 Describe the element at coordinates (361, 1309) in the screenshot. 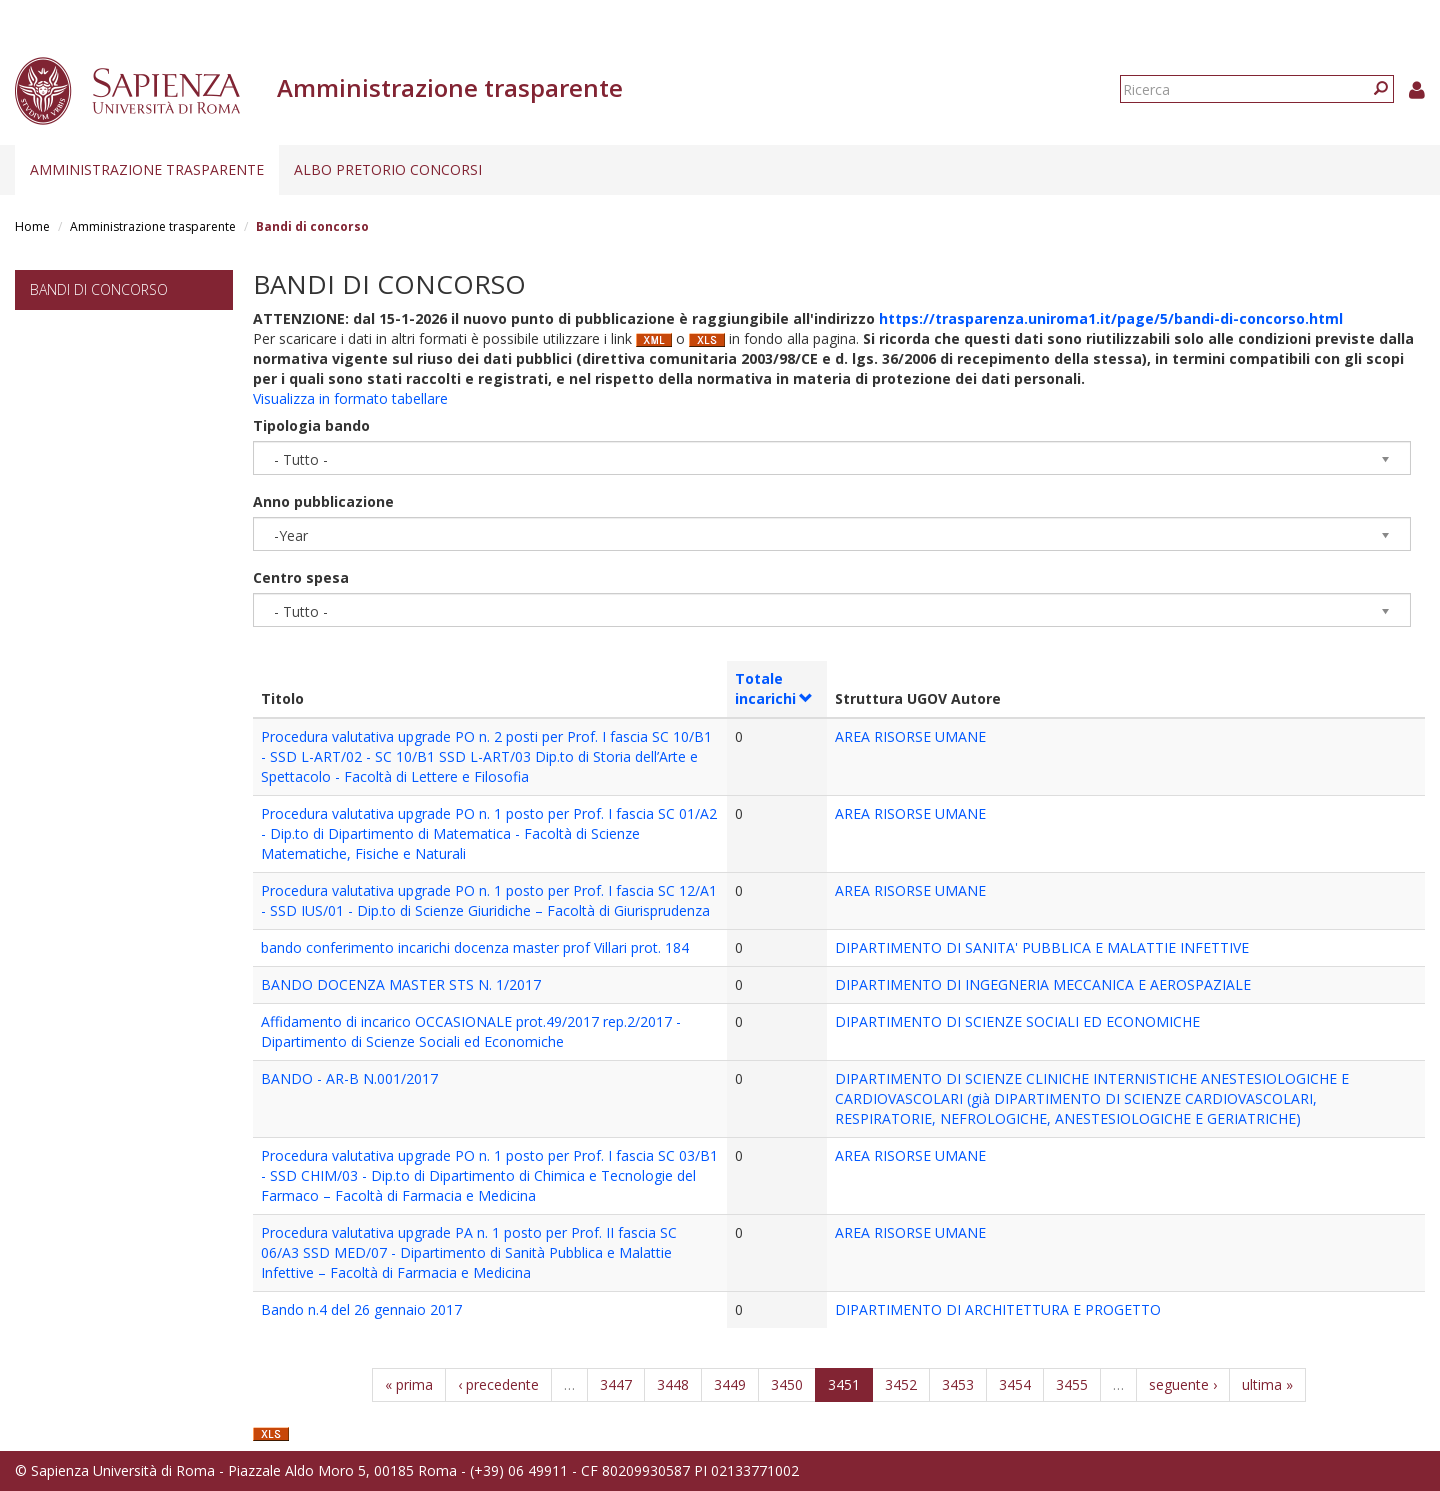

I see `Bando n.4 del 26 gennaio 2017` at that location.